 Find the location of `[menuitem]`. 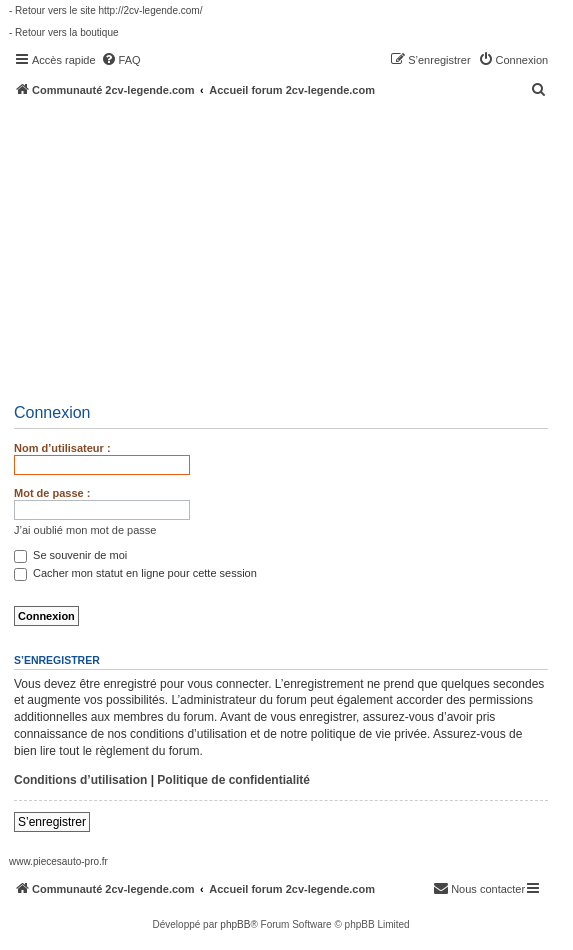

[menuitem] is located at coordinates (121, 60).